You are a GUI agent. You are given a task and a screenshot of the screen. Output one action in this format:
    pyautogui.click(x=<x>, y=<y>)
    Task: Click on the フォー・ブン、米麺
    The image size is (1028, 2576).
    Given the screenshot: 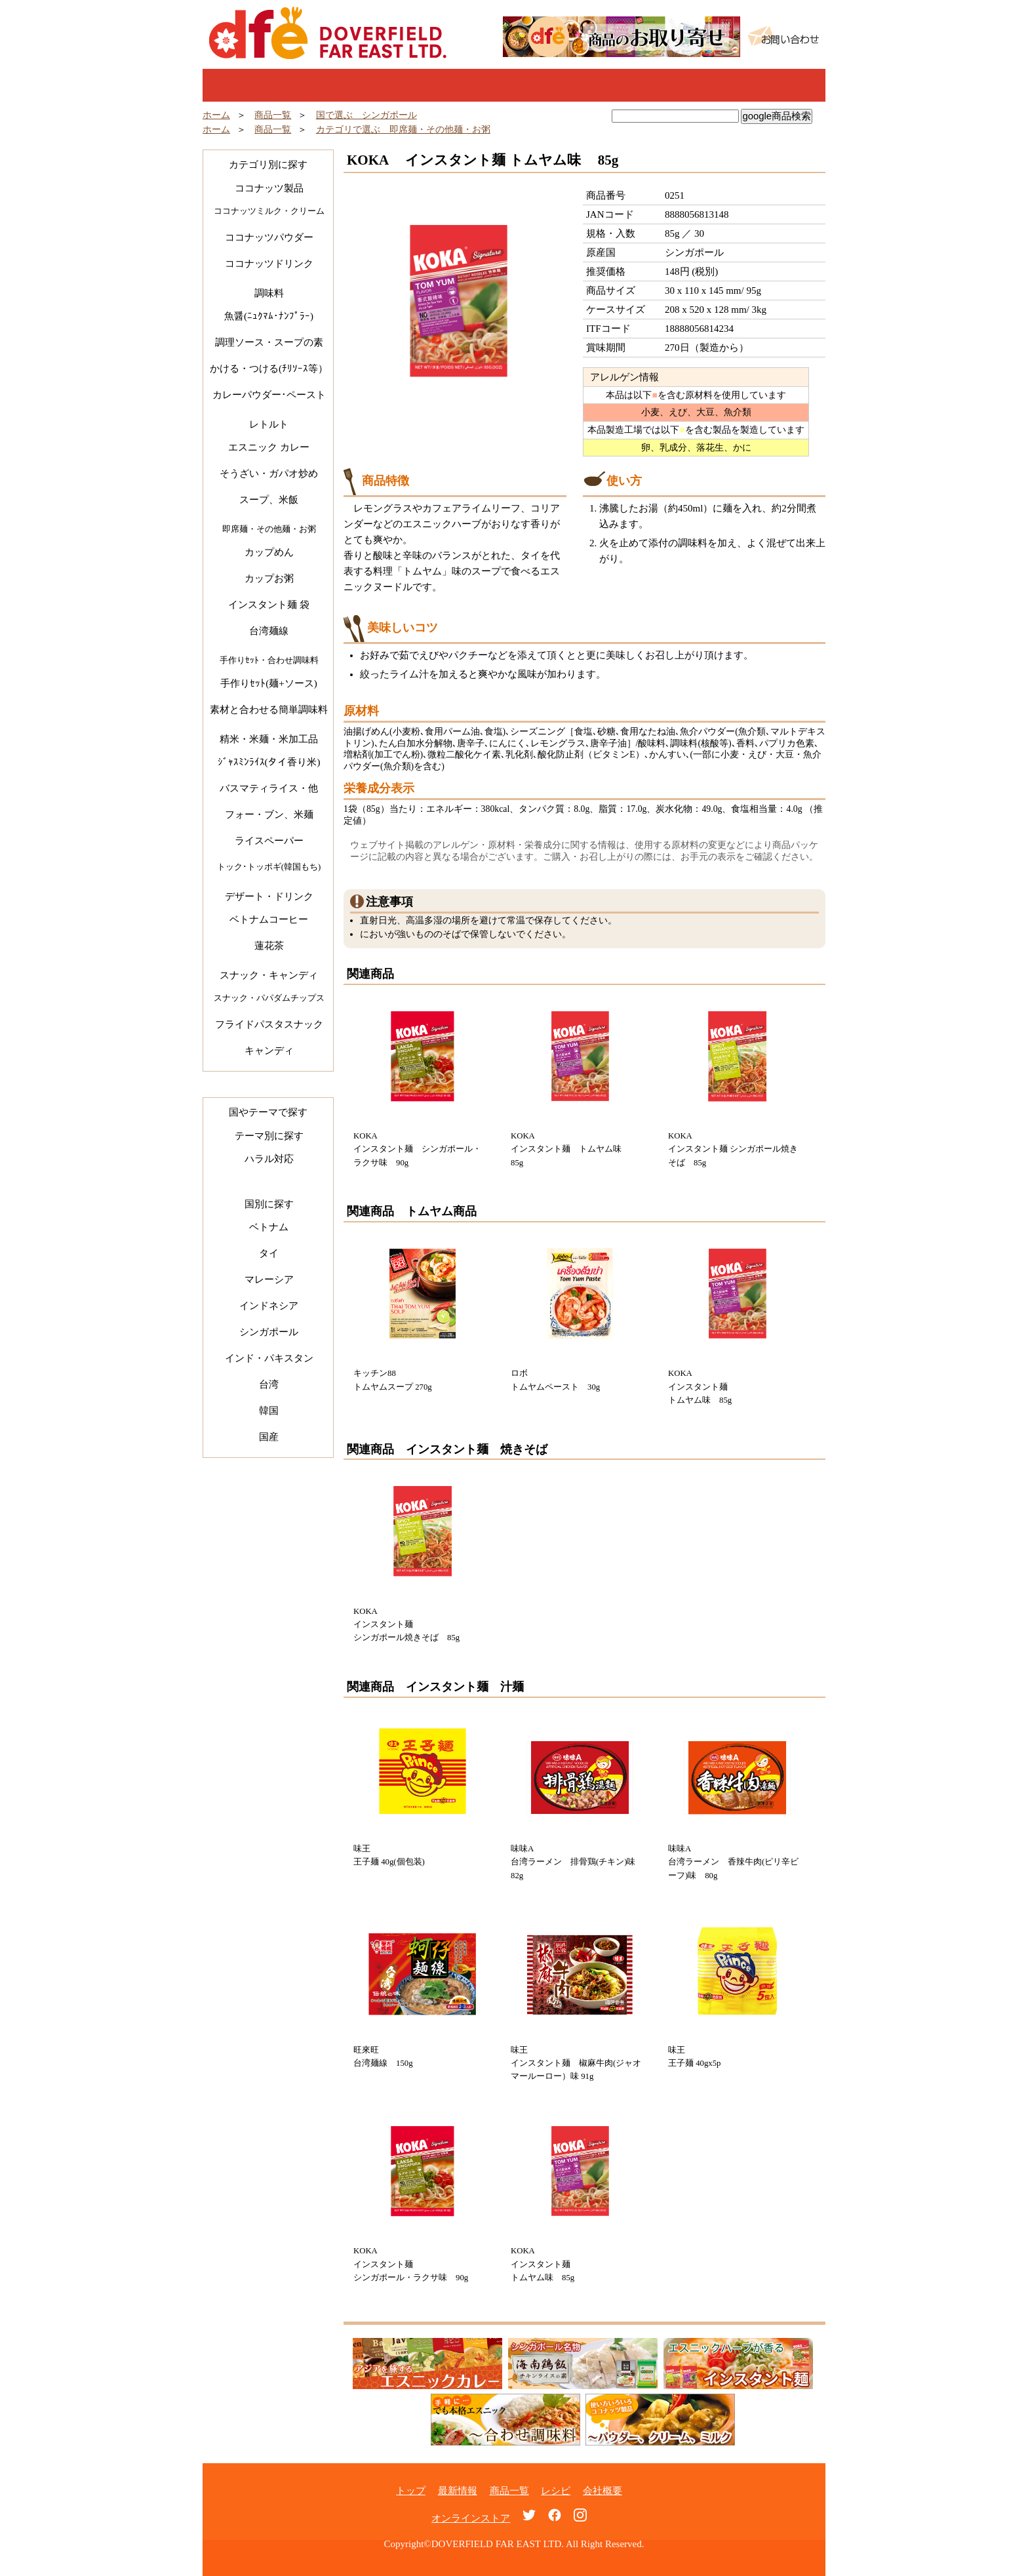 What is the action you would take?
    pyautogui.click(x=269, y=814)
    